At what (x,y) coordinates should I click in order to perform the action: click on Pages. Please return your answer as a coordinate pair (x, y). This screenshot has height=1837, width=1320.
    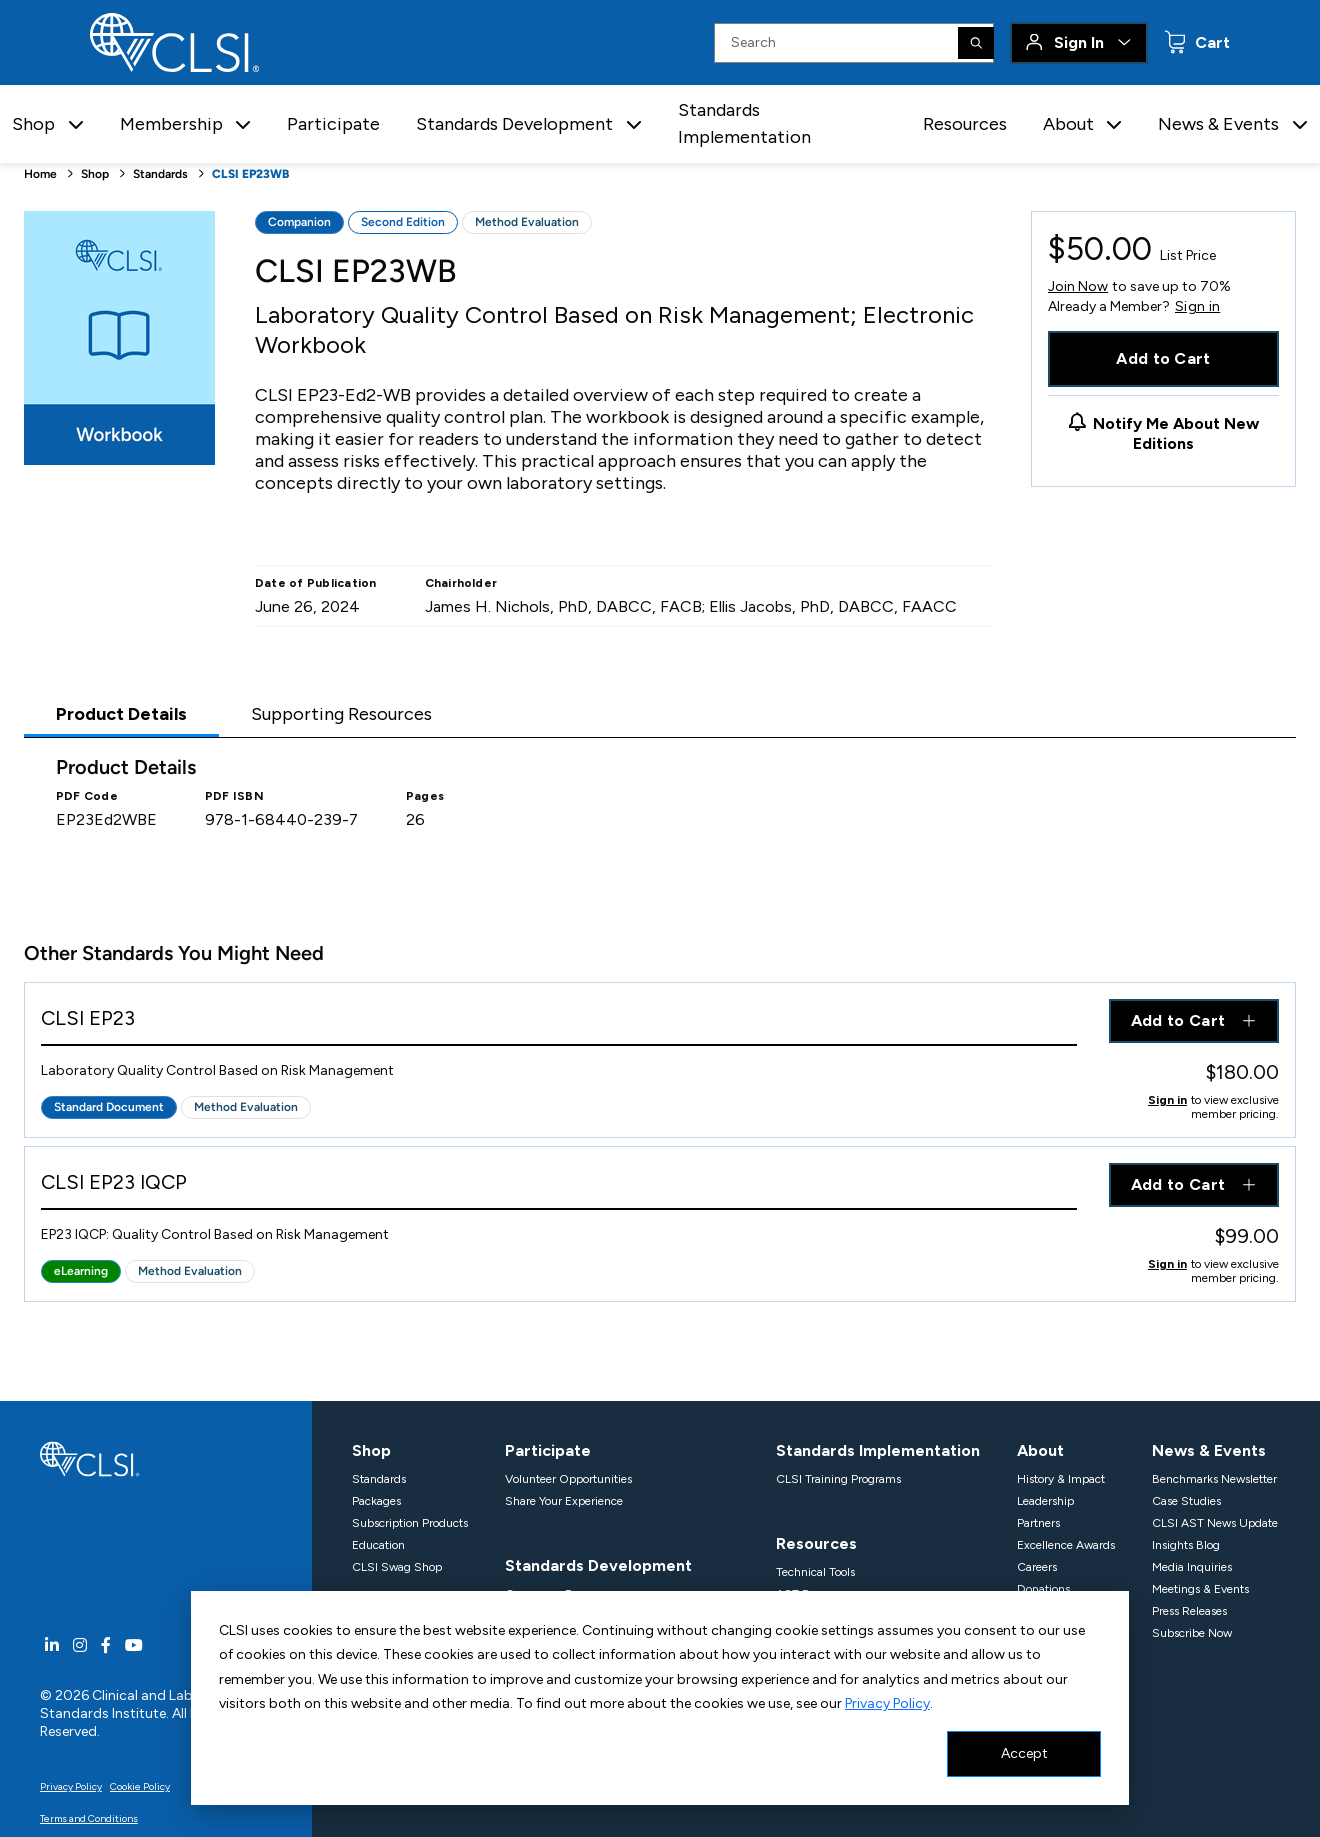
    Looking at the image, I should click on (425, 796).